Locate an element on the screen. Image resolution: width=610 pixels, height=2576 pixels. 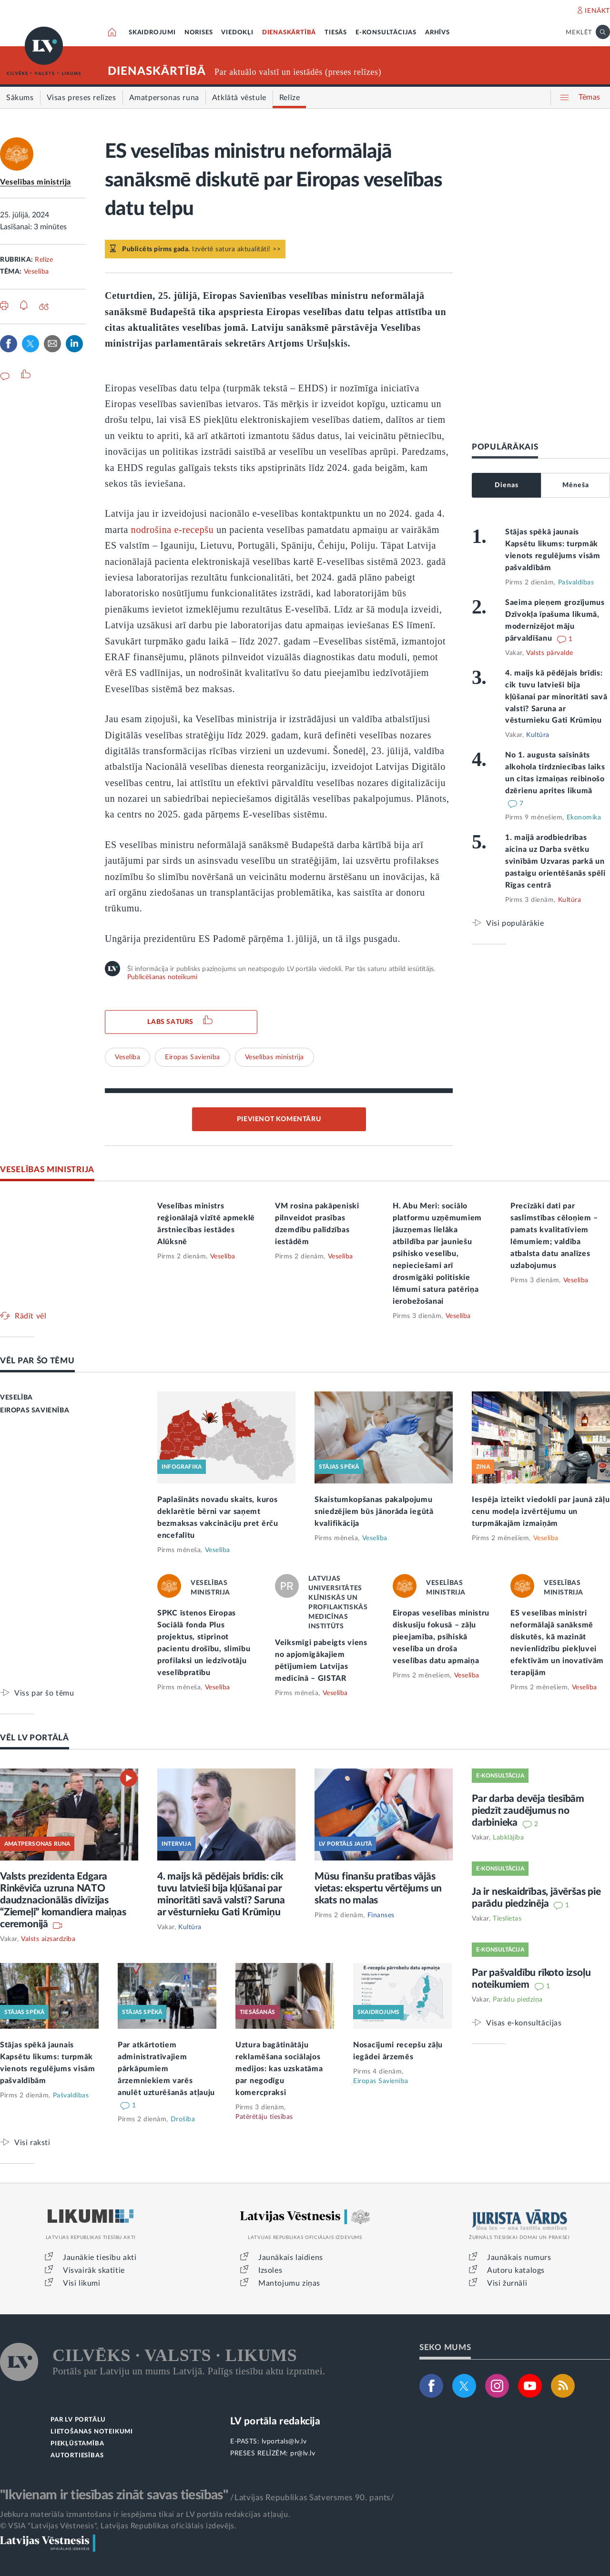
VĒL PAR ŠO TĒMU is located at coordinates (37, 1361).